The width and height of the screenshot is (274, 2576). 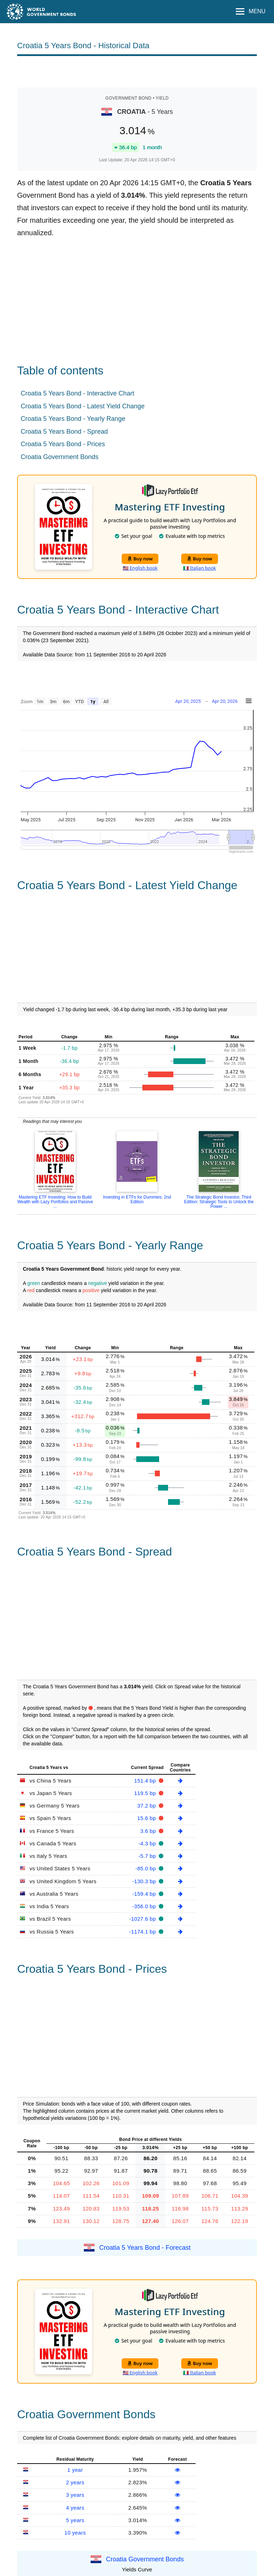 I want to click on Croatia 5 Years Bond - Forecast, so click(x=145, y=2247).